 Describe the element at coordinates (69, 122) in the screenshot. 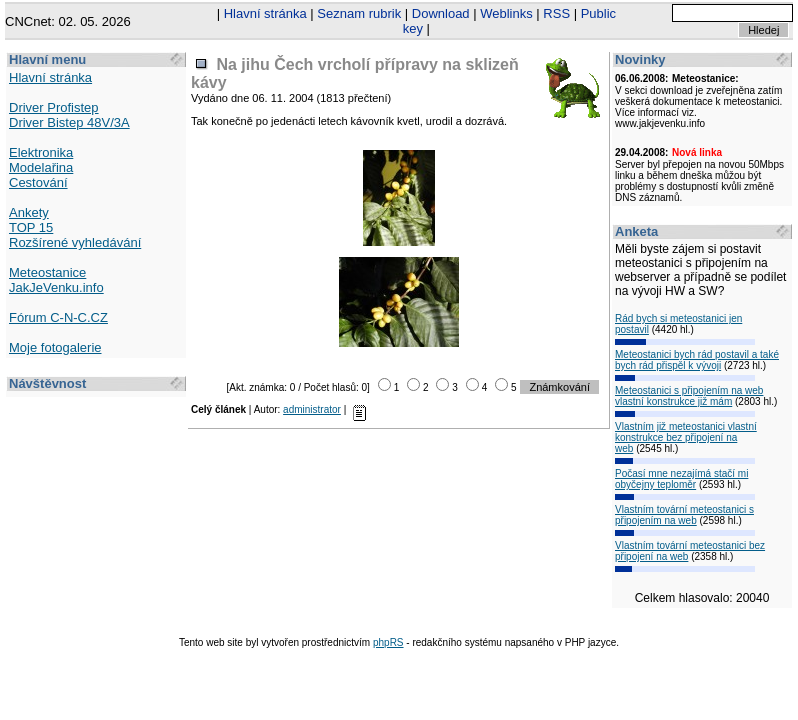

I see `Driver Bistep 48V/3A` at that location.